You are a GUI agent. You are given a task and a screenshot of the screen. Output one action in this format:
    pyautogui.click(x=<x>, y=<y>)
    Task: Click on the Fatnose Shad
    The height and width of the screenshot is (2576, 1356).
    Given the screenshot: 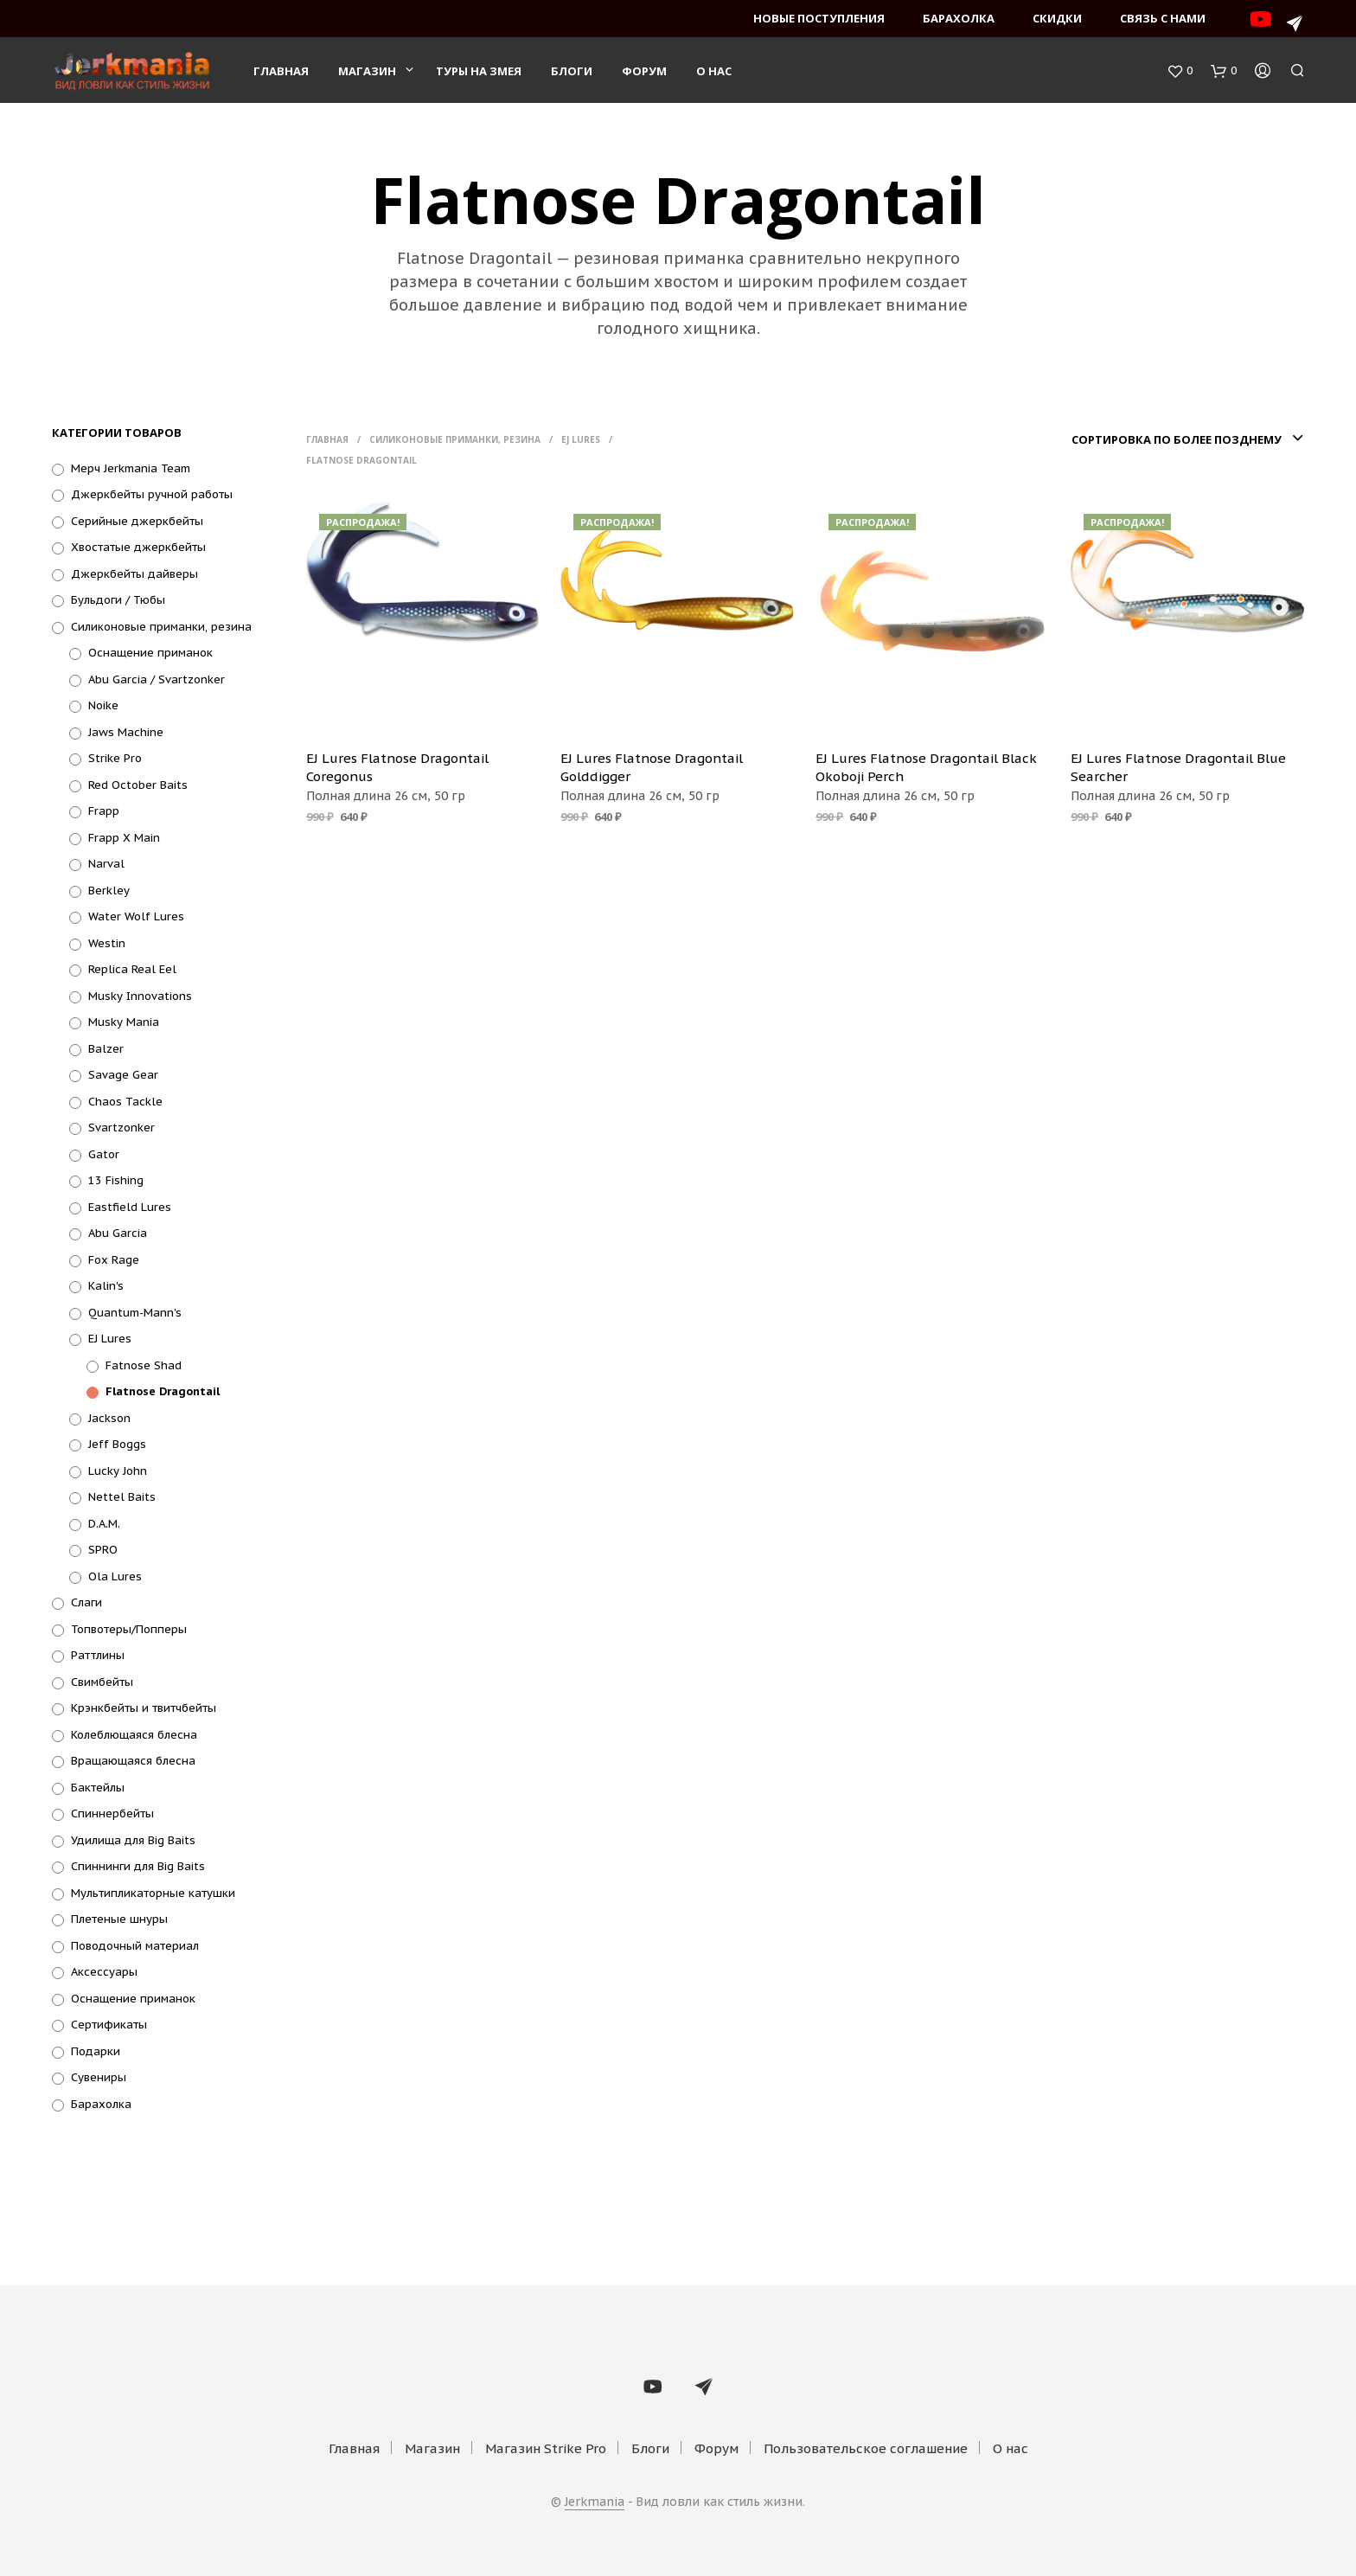 What is the action you would take?
    pyautogui.click(x=144, y=1365)
    